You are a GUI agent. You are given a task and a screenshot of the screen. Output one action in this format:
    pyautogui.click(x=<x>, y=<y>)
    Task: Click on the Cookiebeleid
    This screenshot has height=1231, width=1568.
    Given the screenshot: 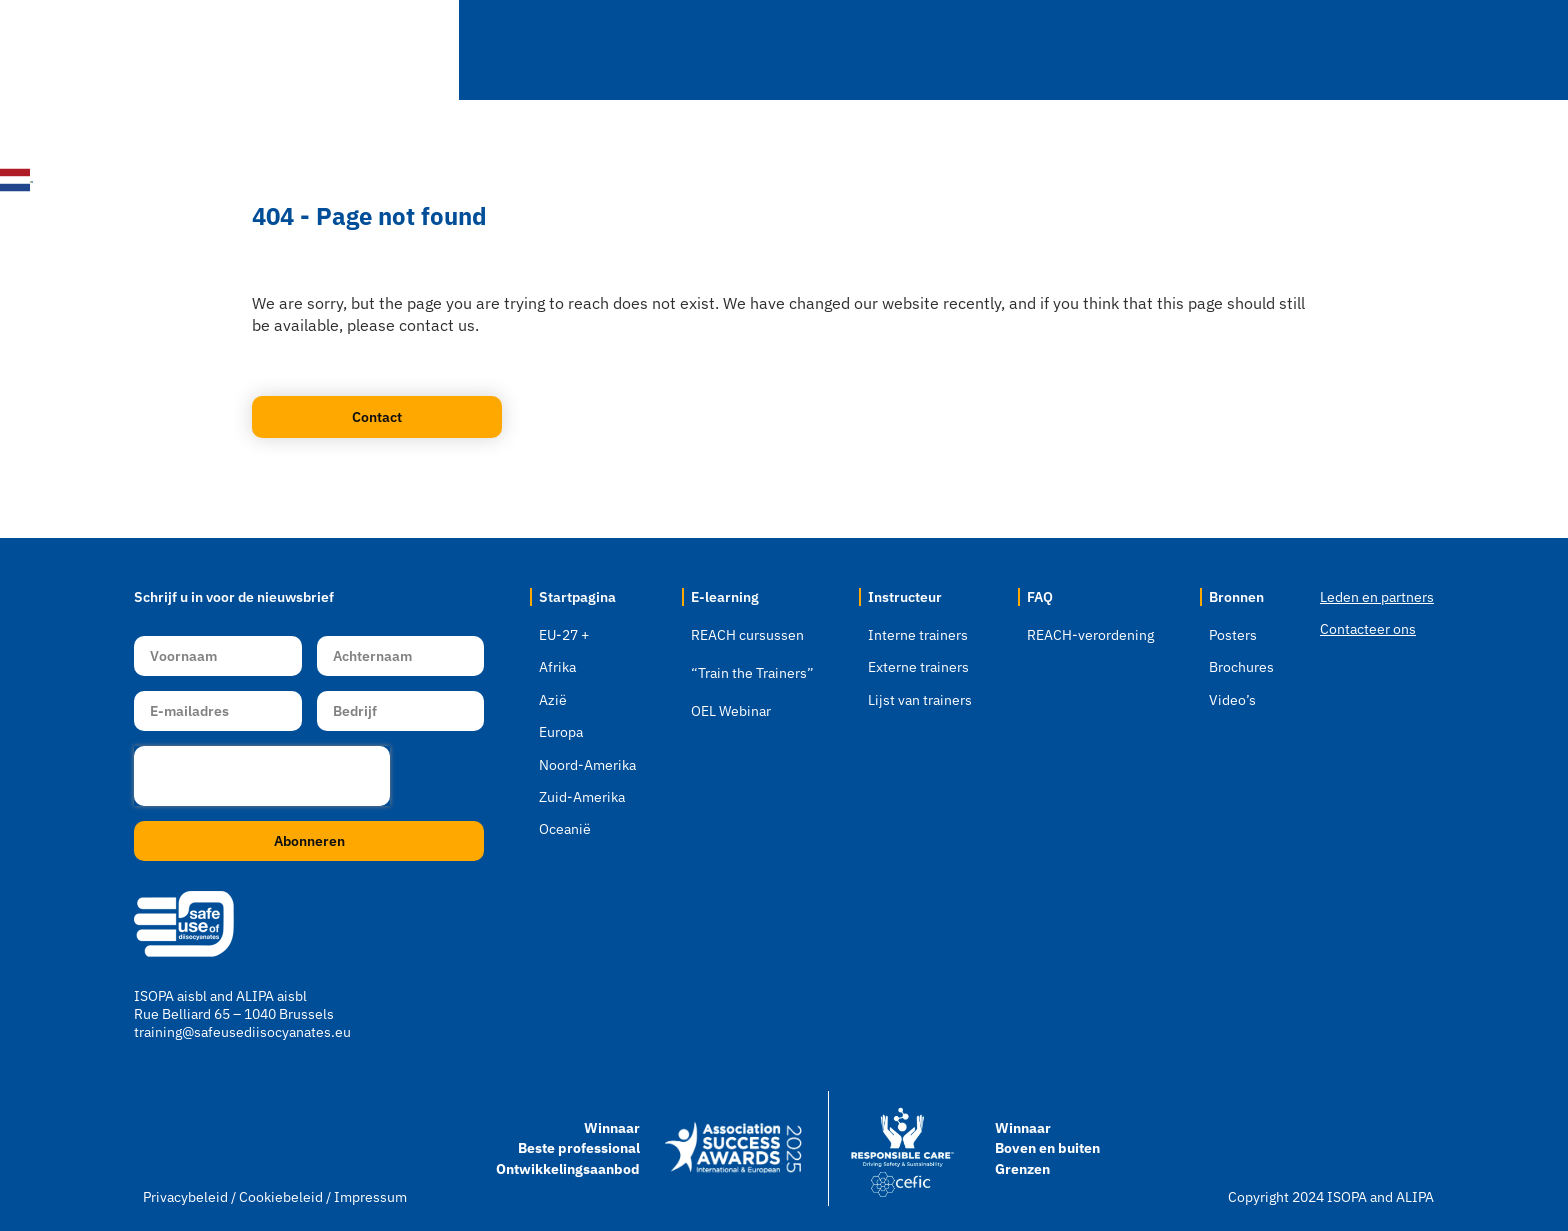 What is the action you would take?
    pyautogui.click(x=282, y=1197)
    